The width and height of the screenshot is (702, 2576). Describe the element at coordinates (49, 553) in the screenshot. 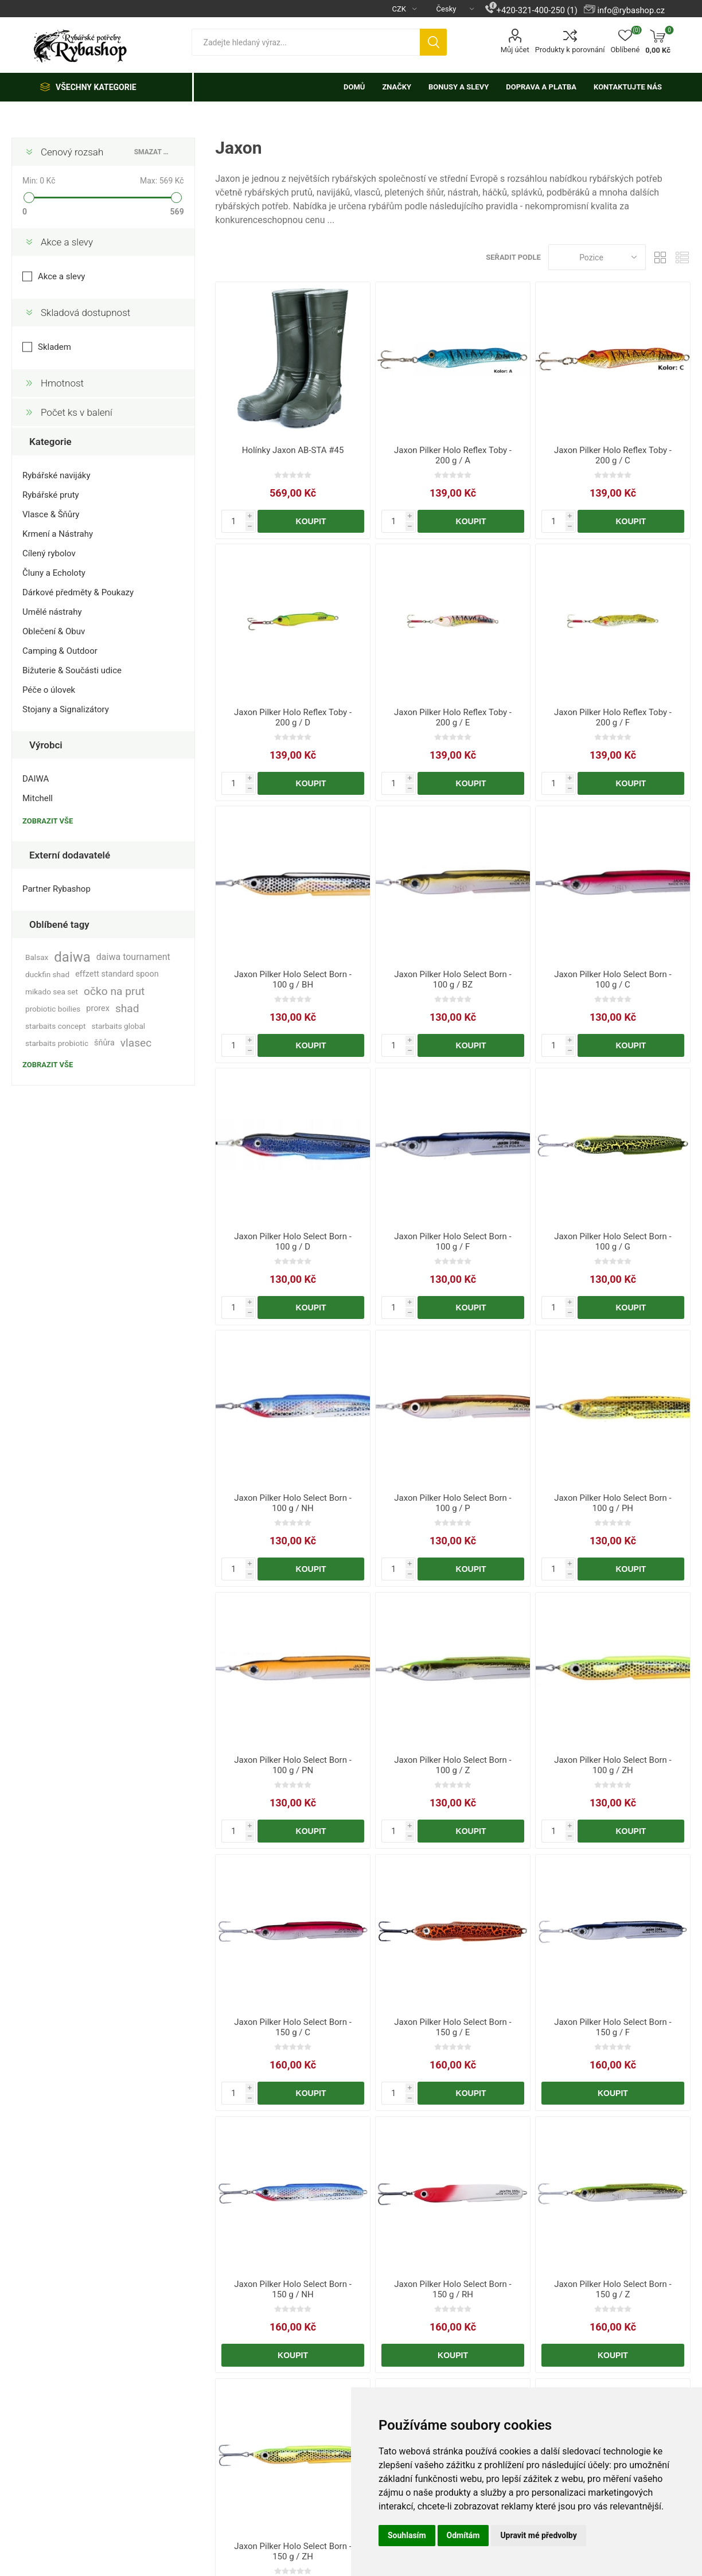

I see `Cílený rybolov` at that location.